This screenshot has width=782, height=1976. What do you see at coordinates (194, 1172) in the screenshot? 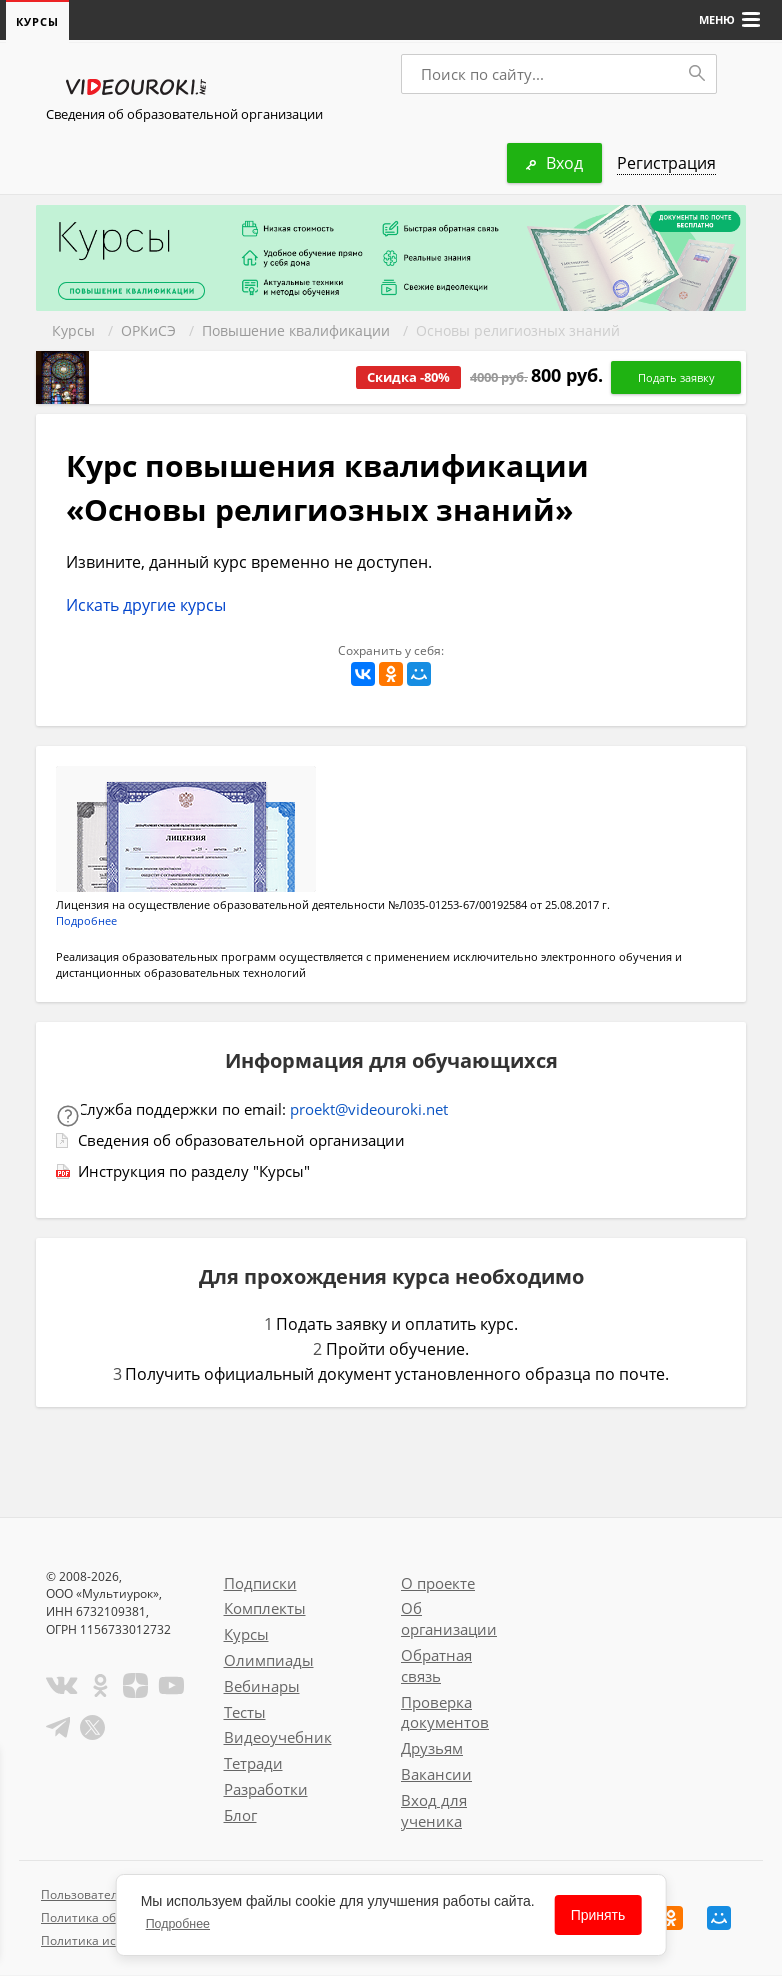
I see `Инструкция по разделу "Курсы"` at bounding box center [194, 1172].